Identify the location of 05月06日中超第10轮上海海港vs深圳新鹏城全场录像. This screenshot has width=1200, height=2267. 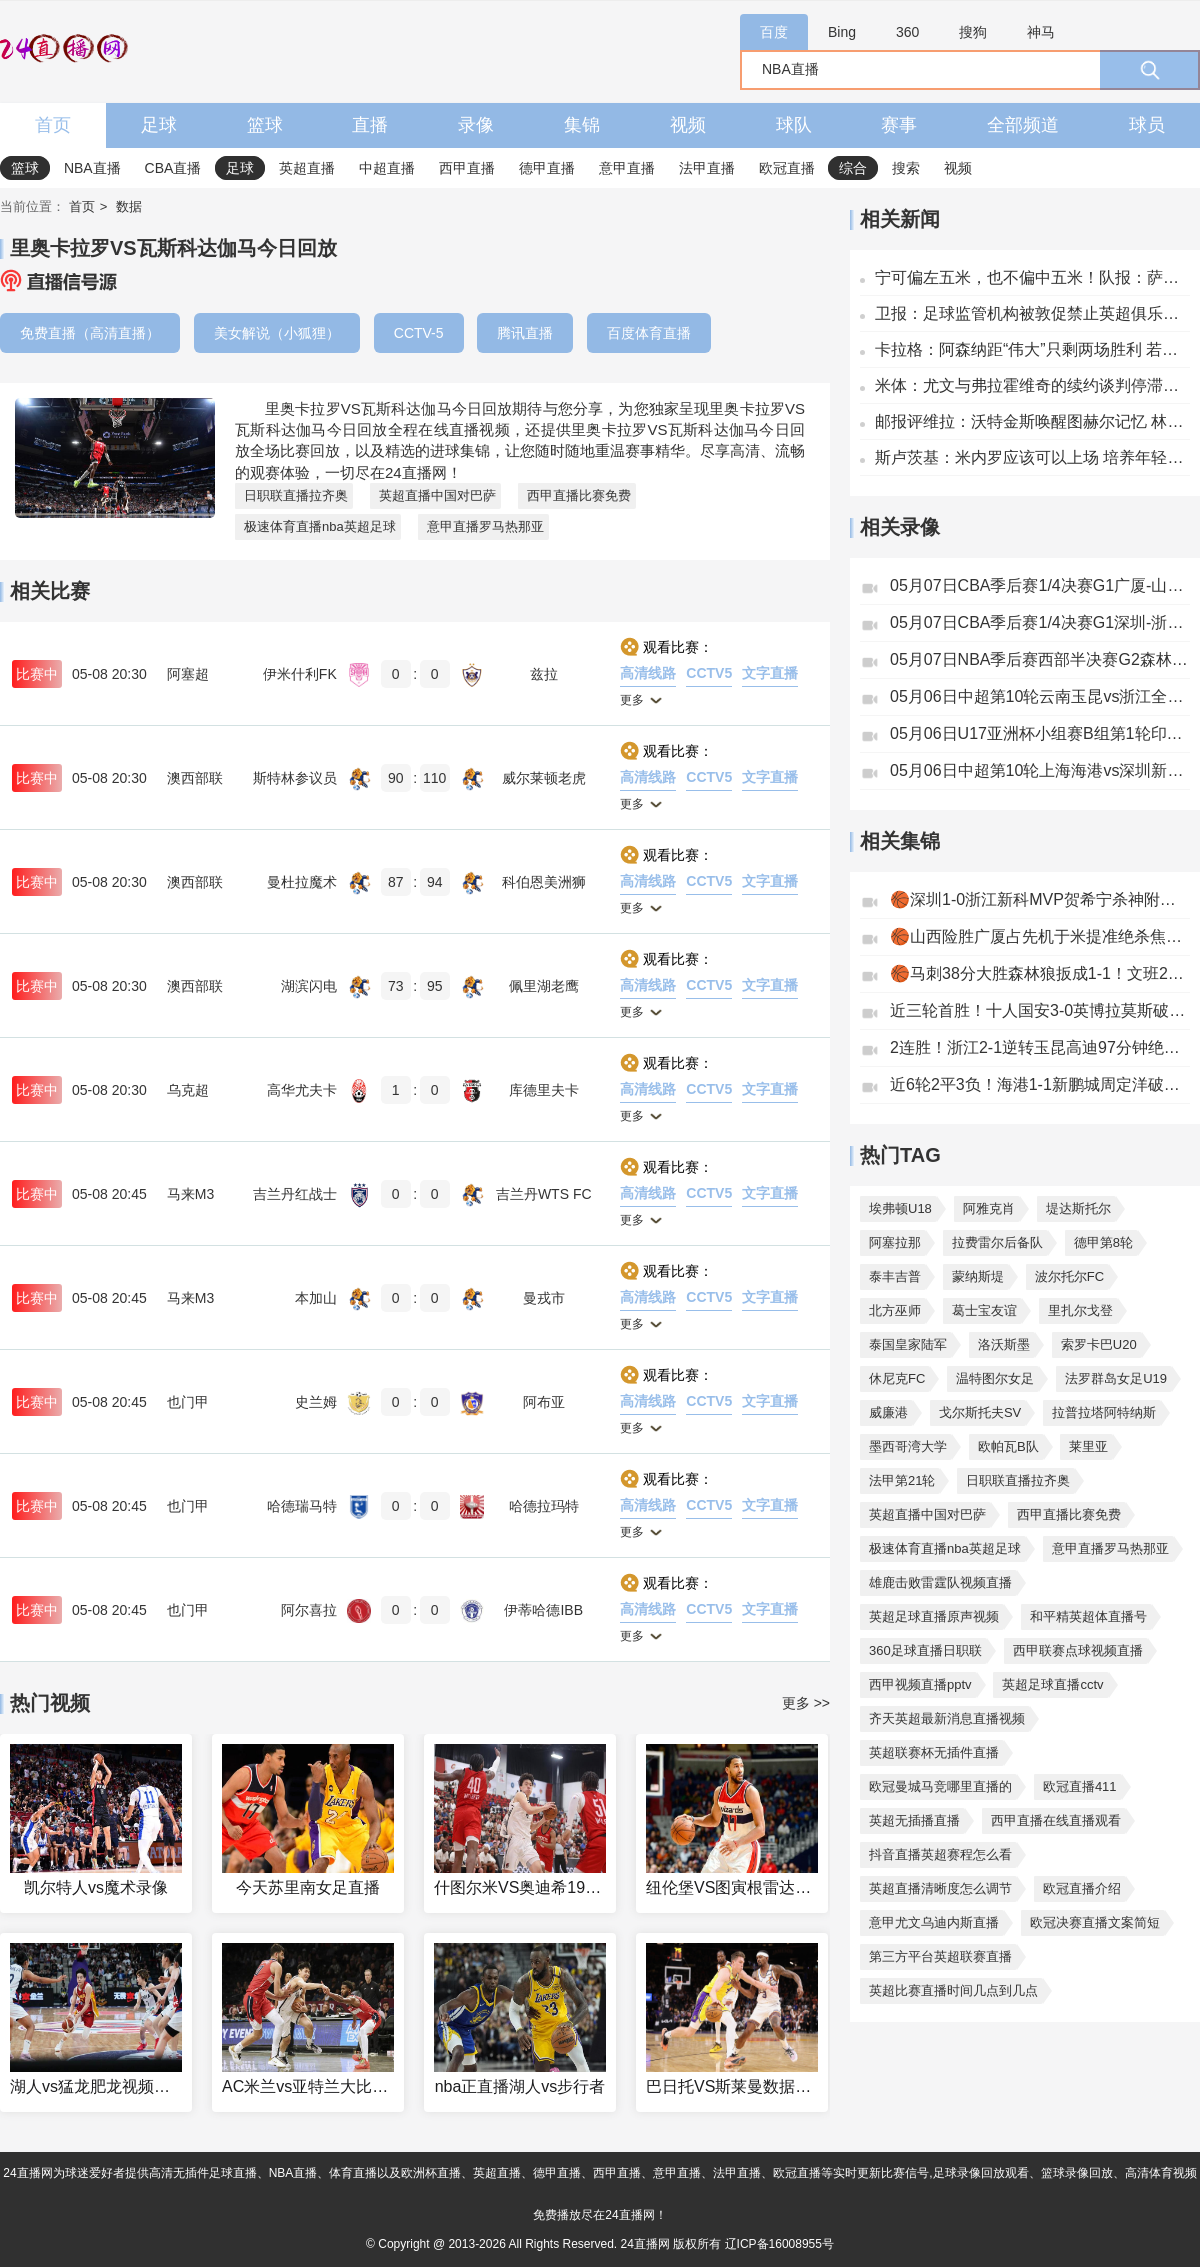
(1040, 770).